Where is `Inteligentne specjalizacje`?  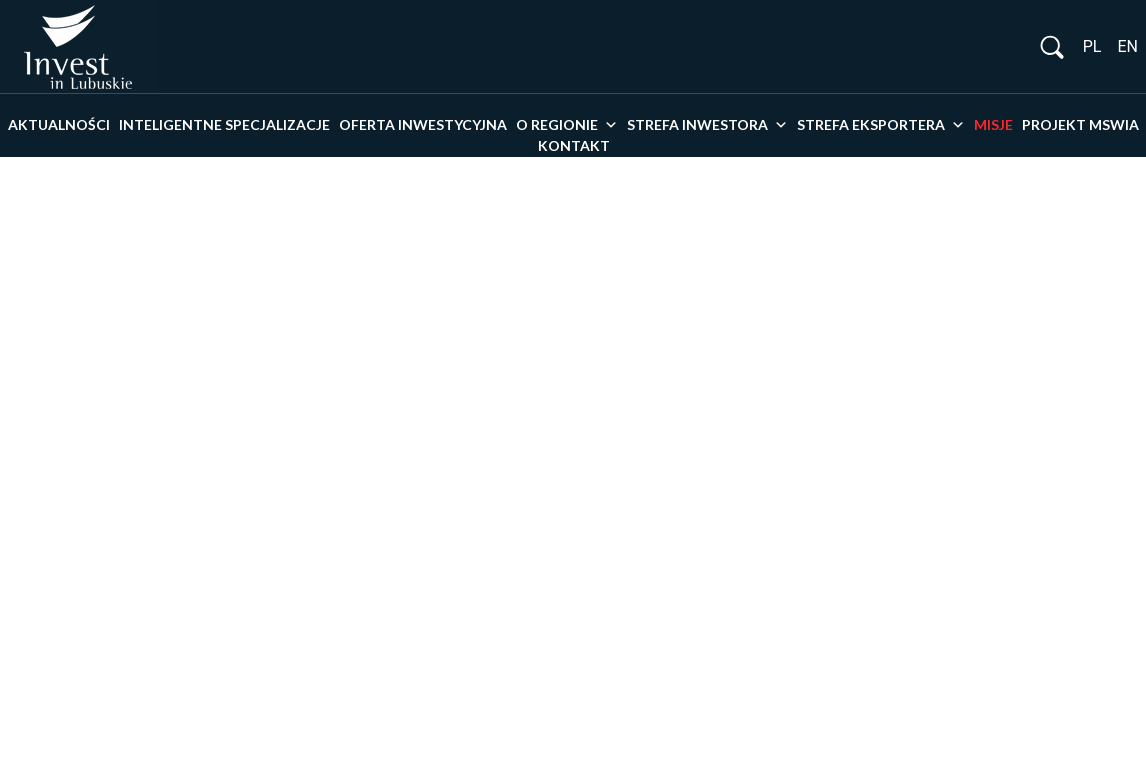
Inteligentne specjalizacje is located at coordinates (224, 124).